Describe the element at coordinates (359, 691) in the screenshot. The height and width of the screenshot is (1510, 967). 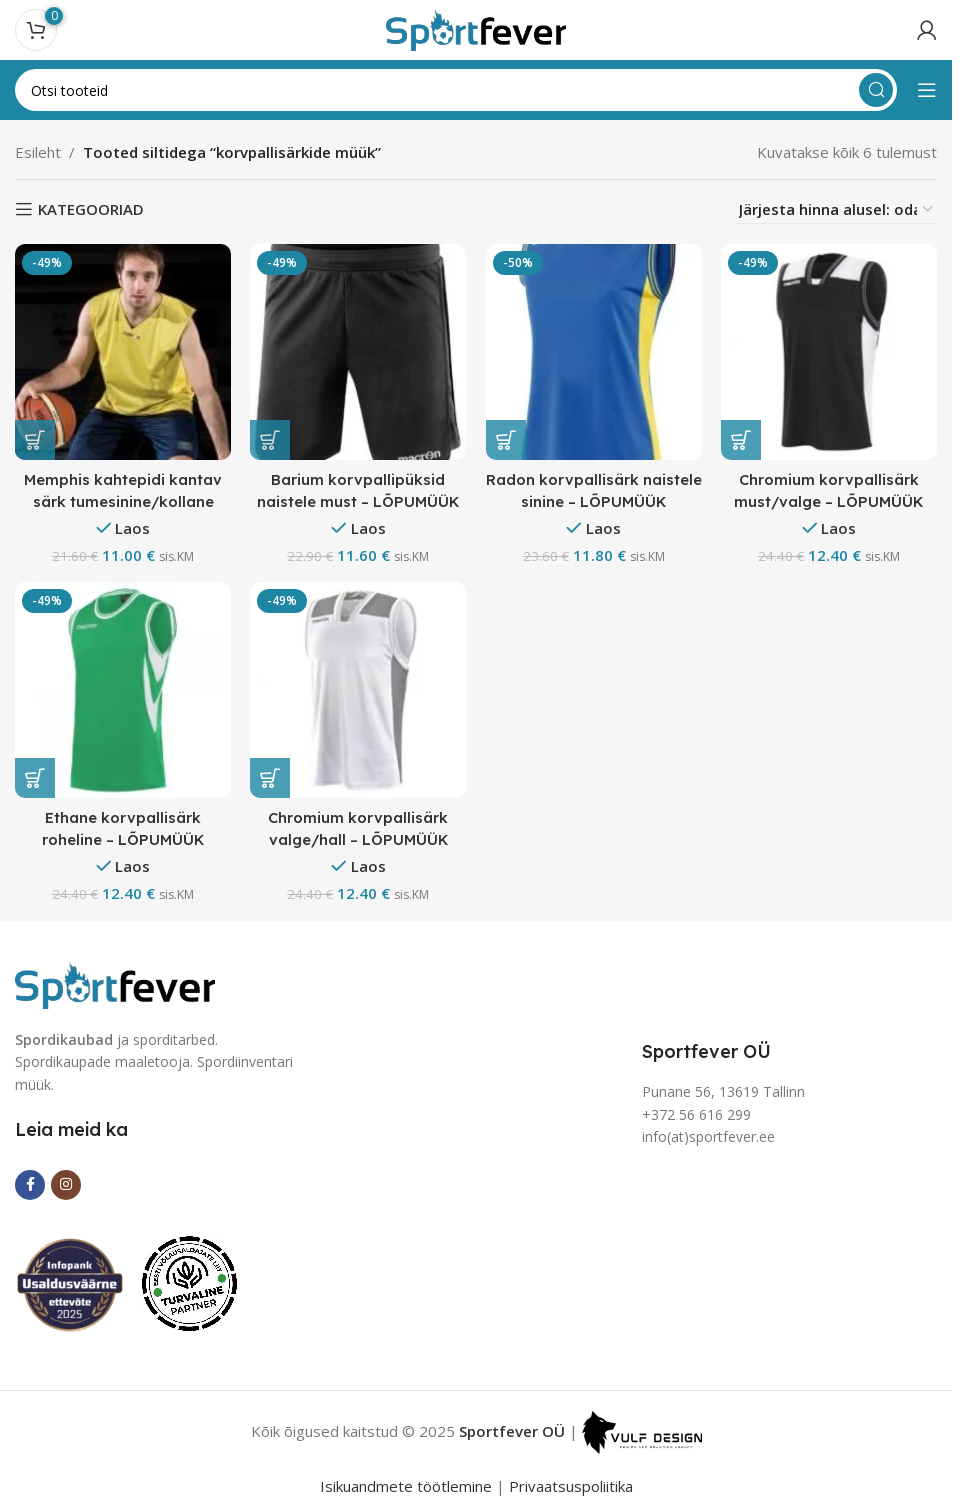
I see `[Chromium korvpallisärk valge/hall – LÕPUMÜÜK]` at that location.